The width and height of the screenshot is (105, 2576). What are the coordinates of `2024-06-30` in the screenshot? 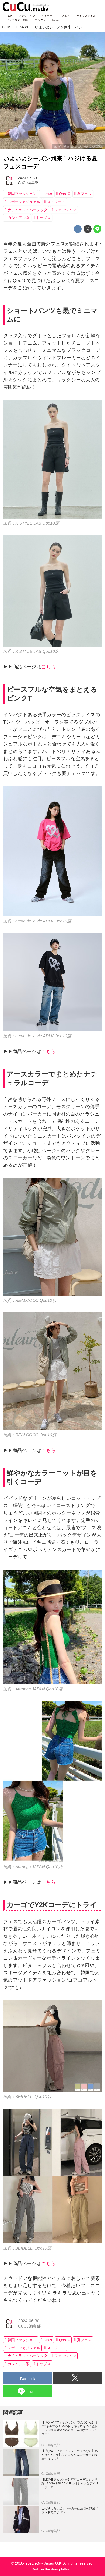 It's located at (27, 178).